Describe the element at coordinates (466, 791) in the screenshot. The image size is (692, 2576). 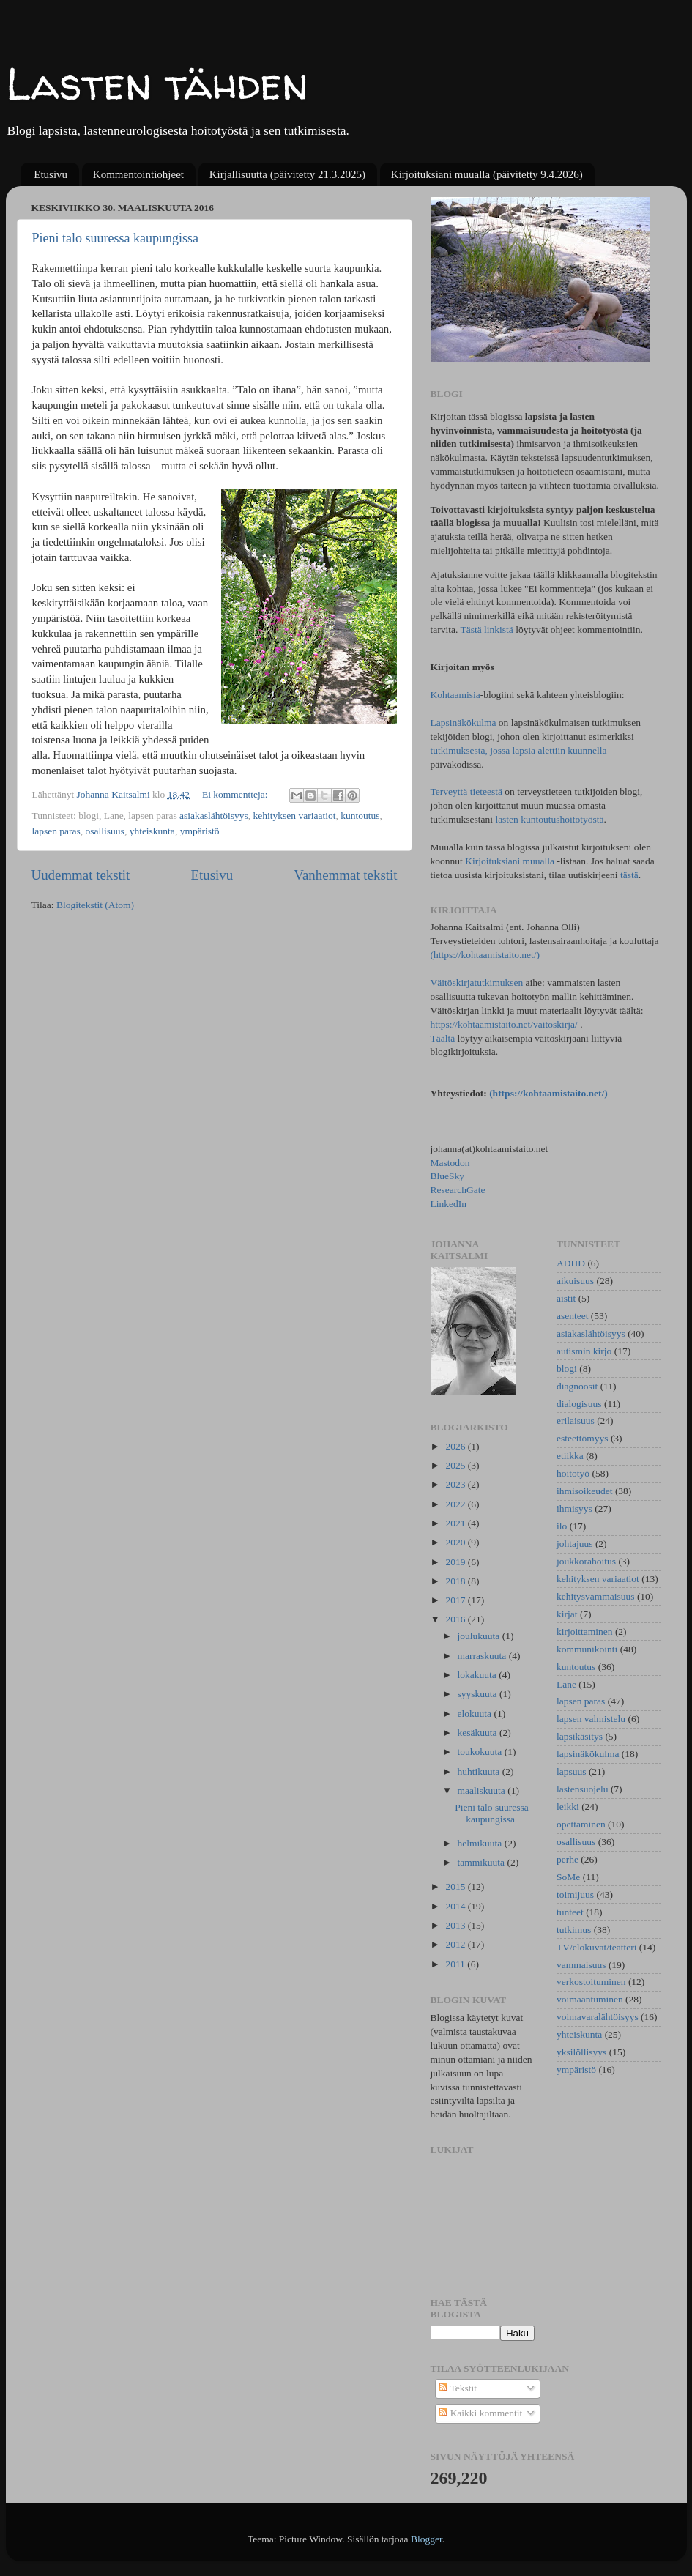
I see `Terveyttä tieteestä` at that location.